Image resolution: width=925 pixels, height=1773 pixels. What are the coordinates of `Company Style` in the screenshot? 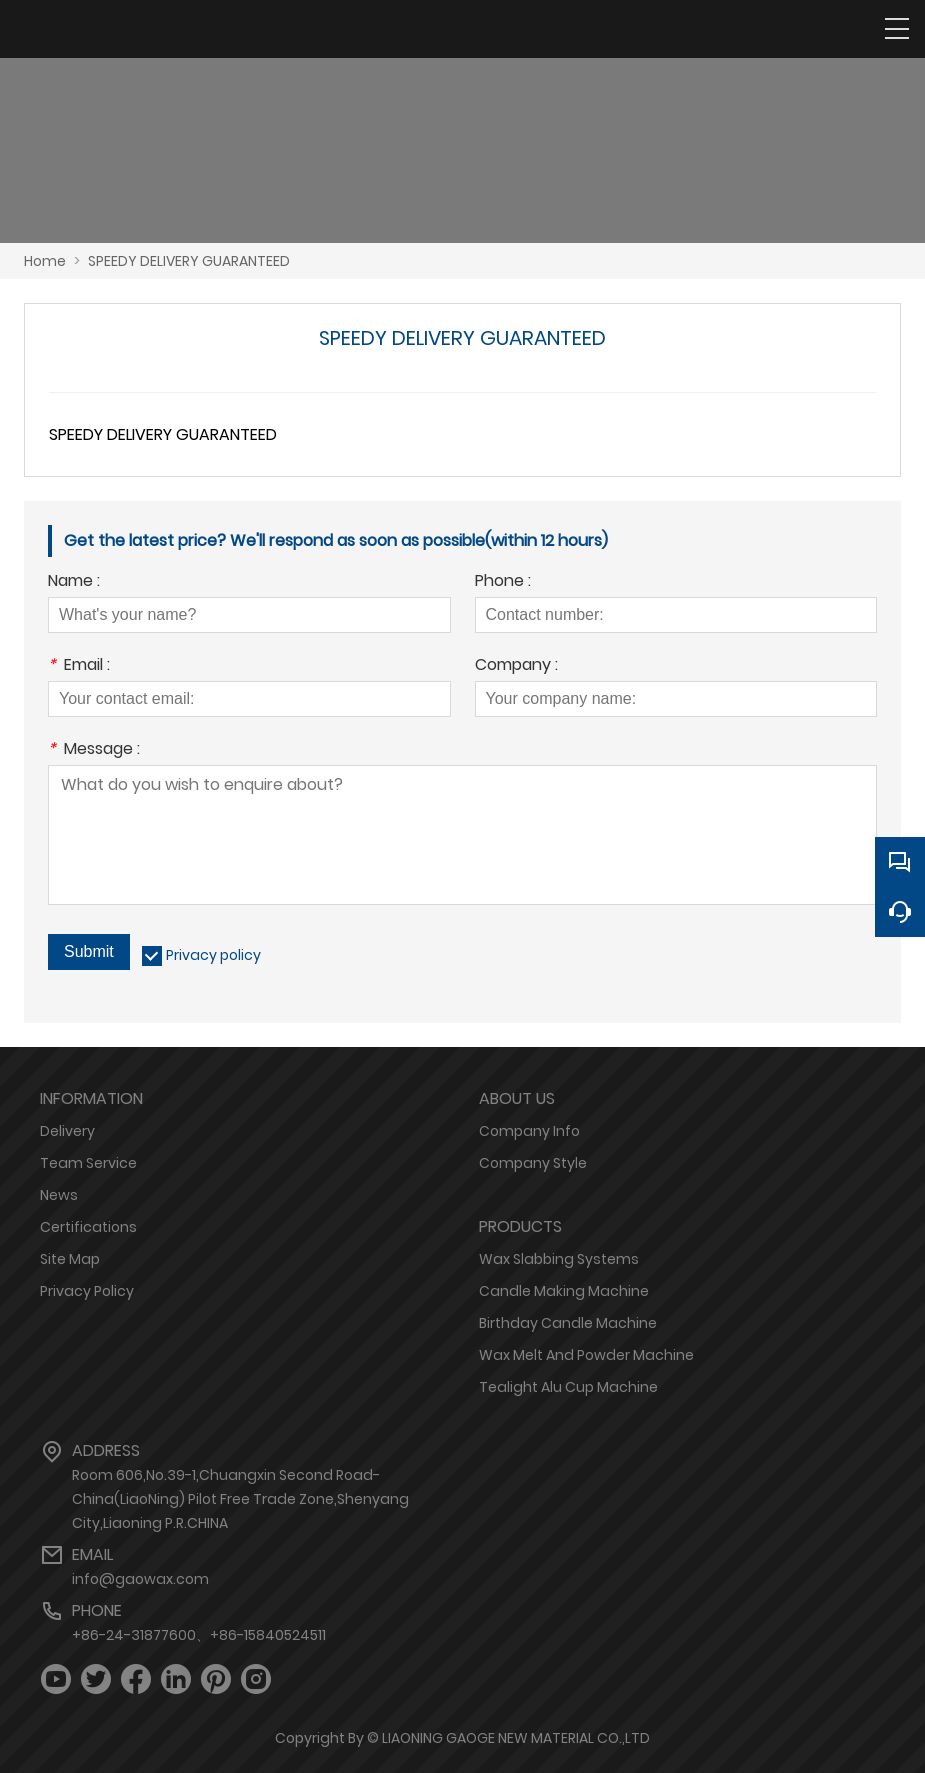 It's located at (533, 1163).